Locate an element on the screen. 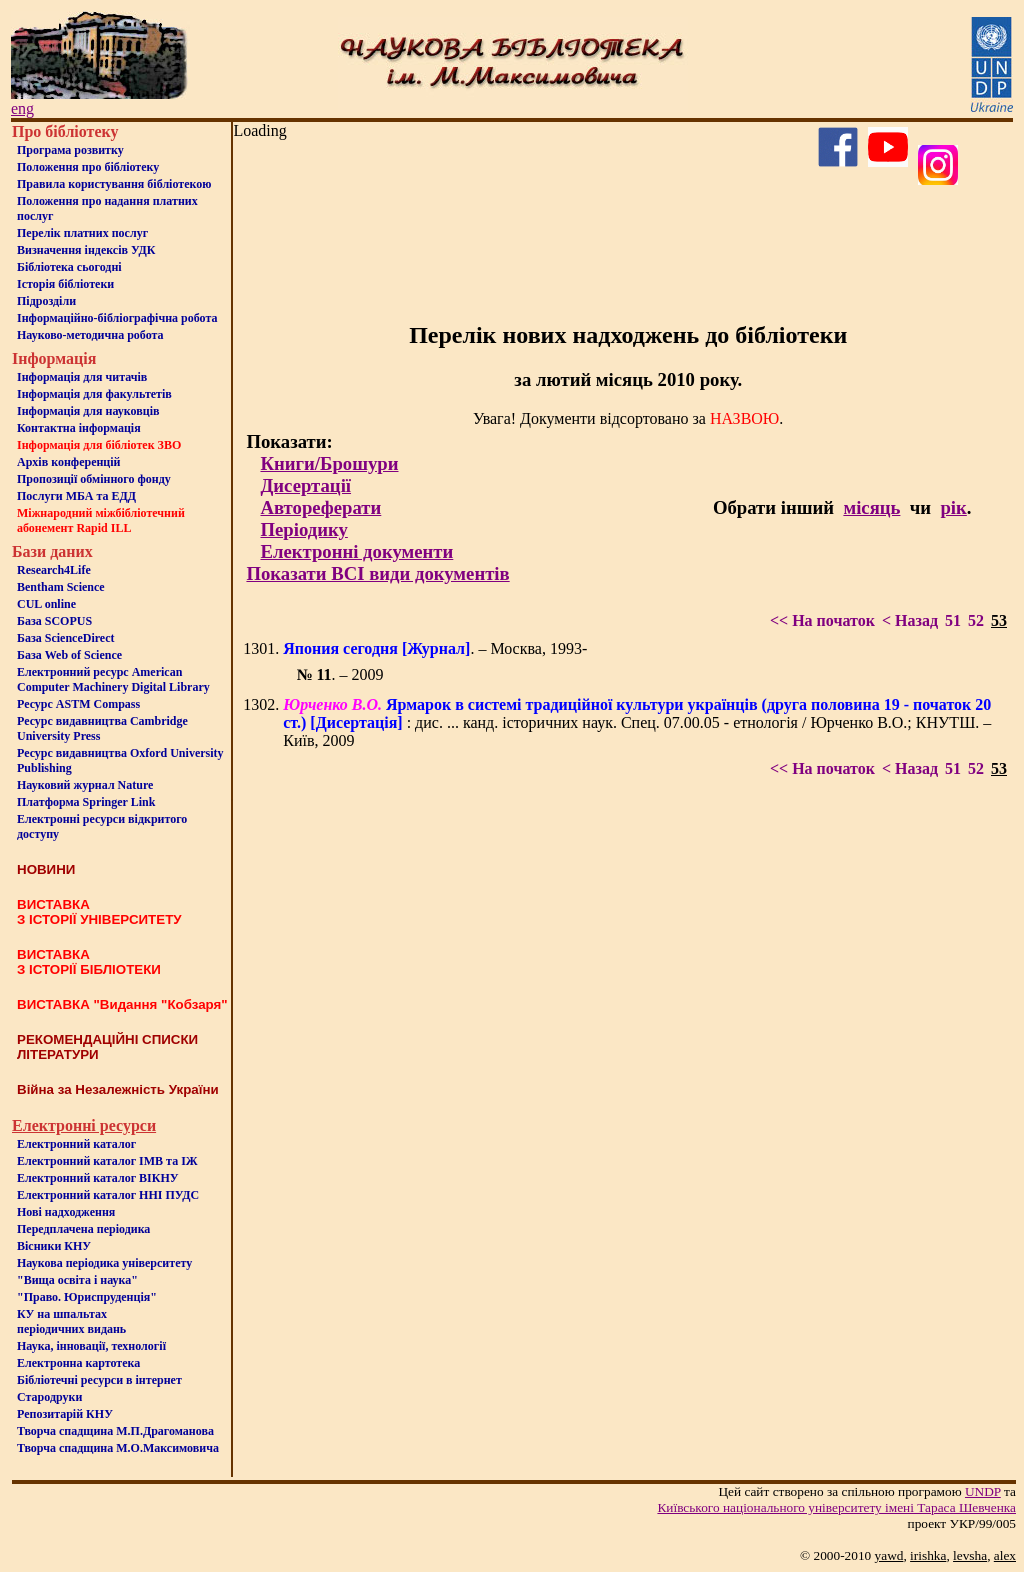 The height and width of the screenshot is (1572, 1024). Iнформацiя для читачiв is located at coordinates (82, 377).